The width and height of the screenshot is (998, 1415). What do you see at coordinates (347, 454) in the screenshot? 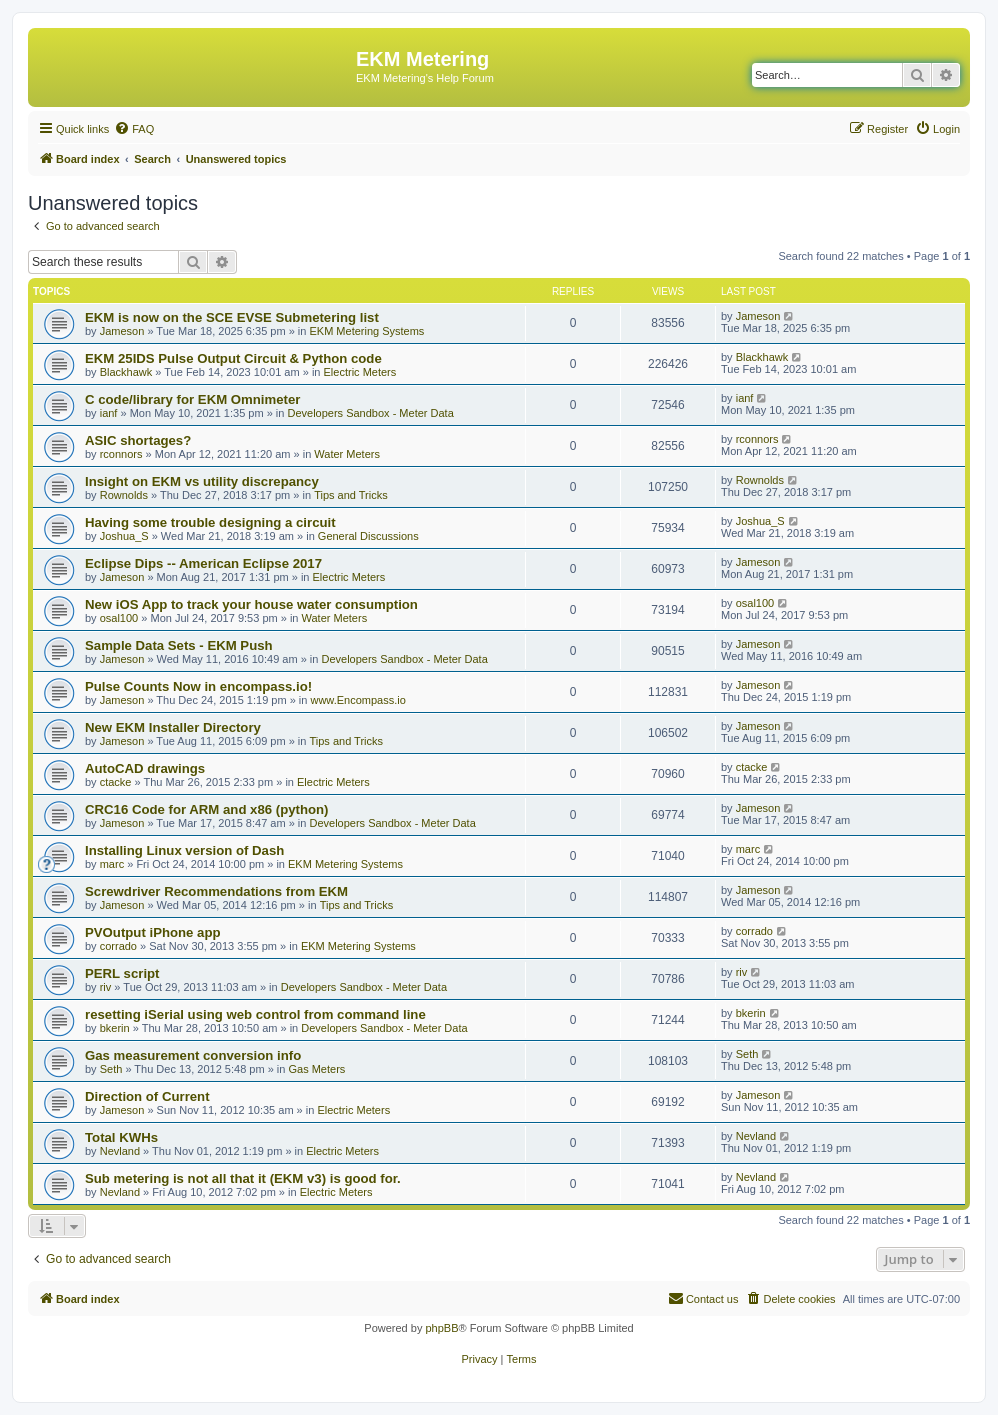
I see `Water Meters` at bounding box center [347, 454].